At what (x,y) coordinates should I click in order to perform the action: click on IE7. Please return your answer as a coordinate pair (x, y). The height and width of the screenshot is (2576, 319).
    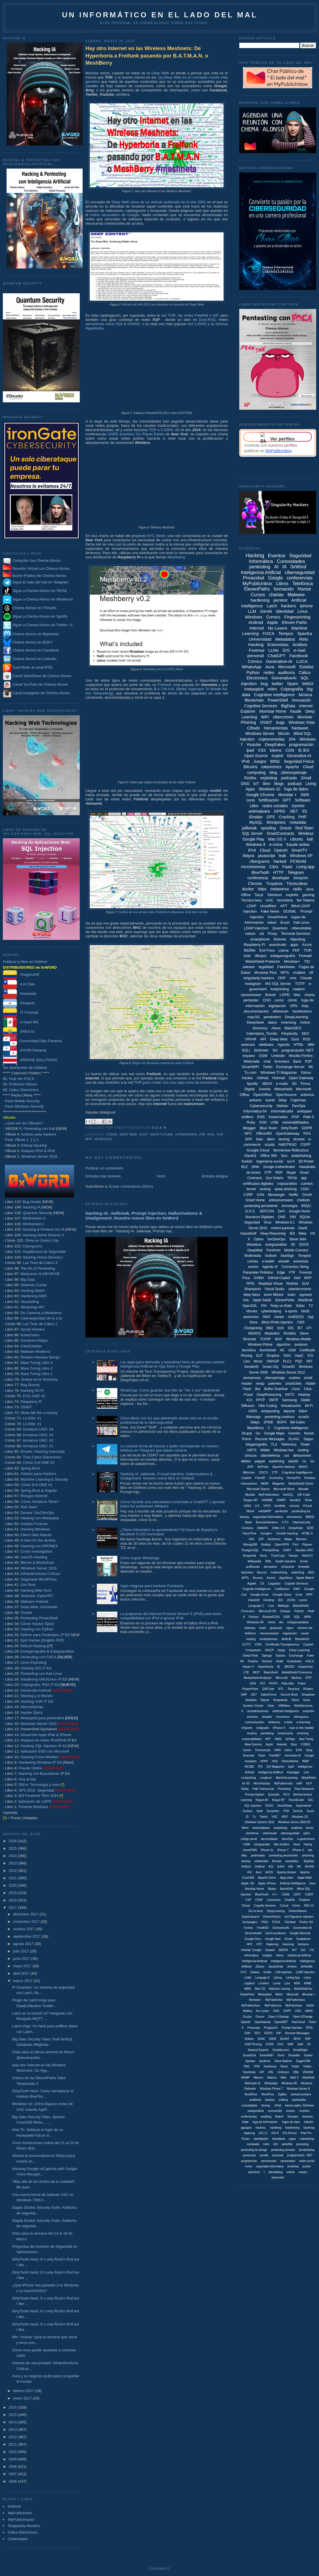
    Looking at the image, I should click on (299, 1328).